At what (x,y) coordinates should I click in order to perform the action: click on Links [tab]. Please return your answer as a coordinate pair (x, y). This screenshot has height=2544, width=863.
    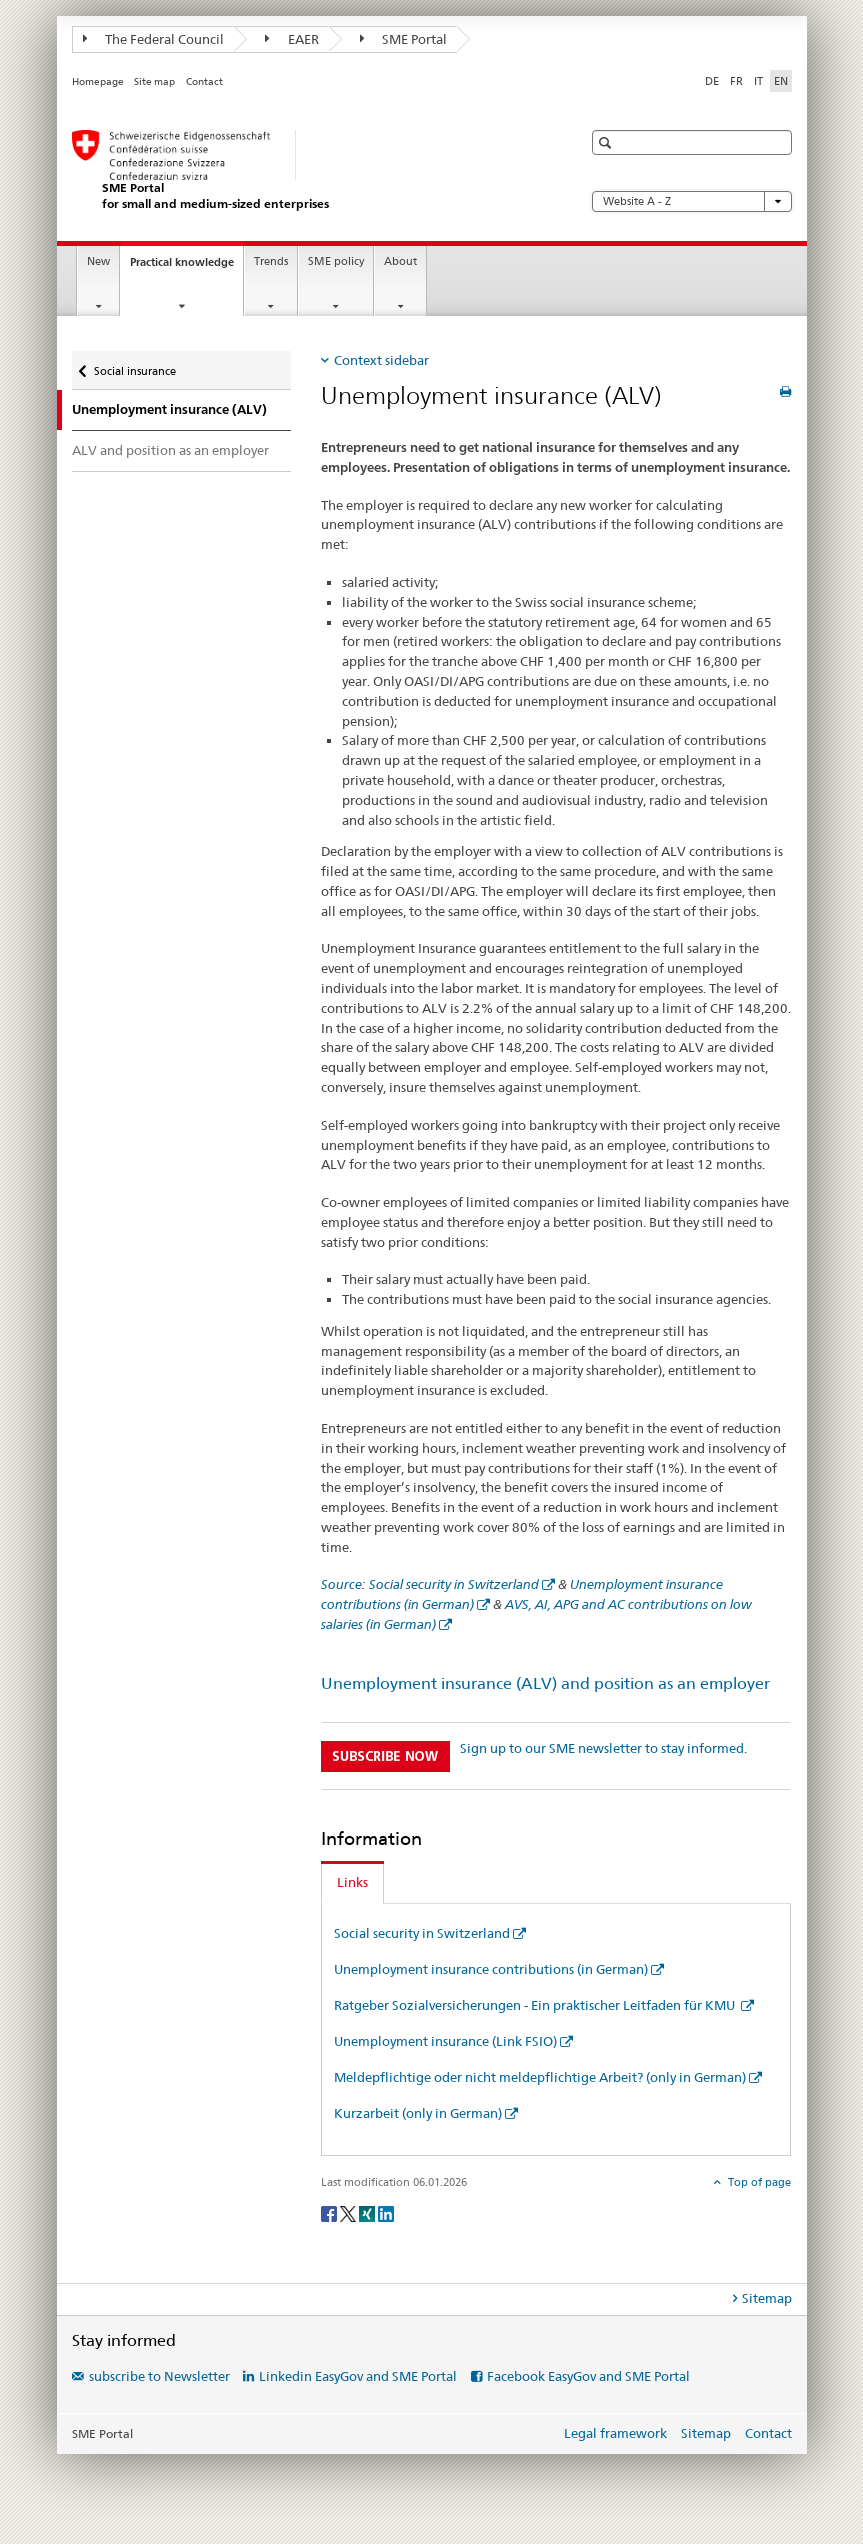
    Looking at the image, I should click on (352, 1882).